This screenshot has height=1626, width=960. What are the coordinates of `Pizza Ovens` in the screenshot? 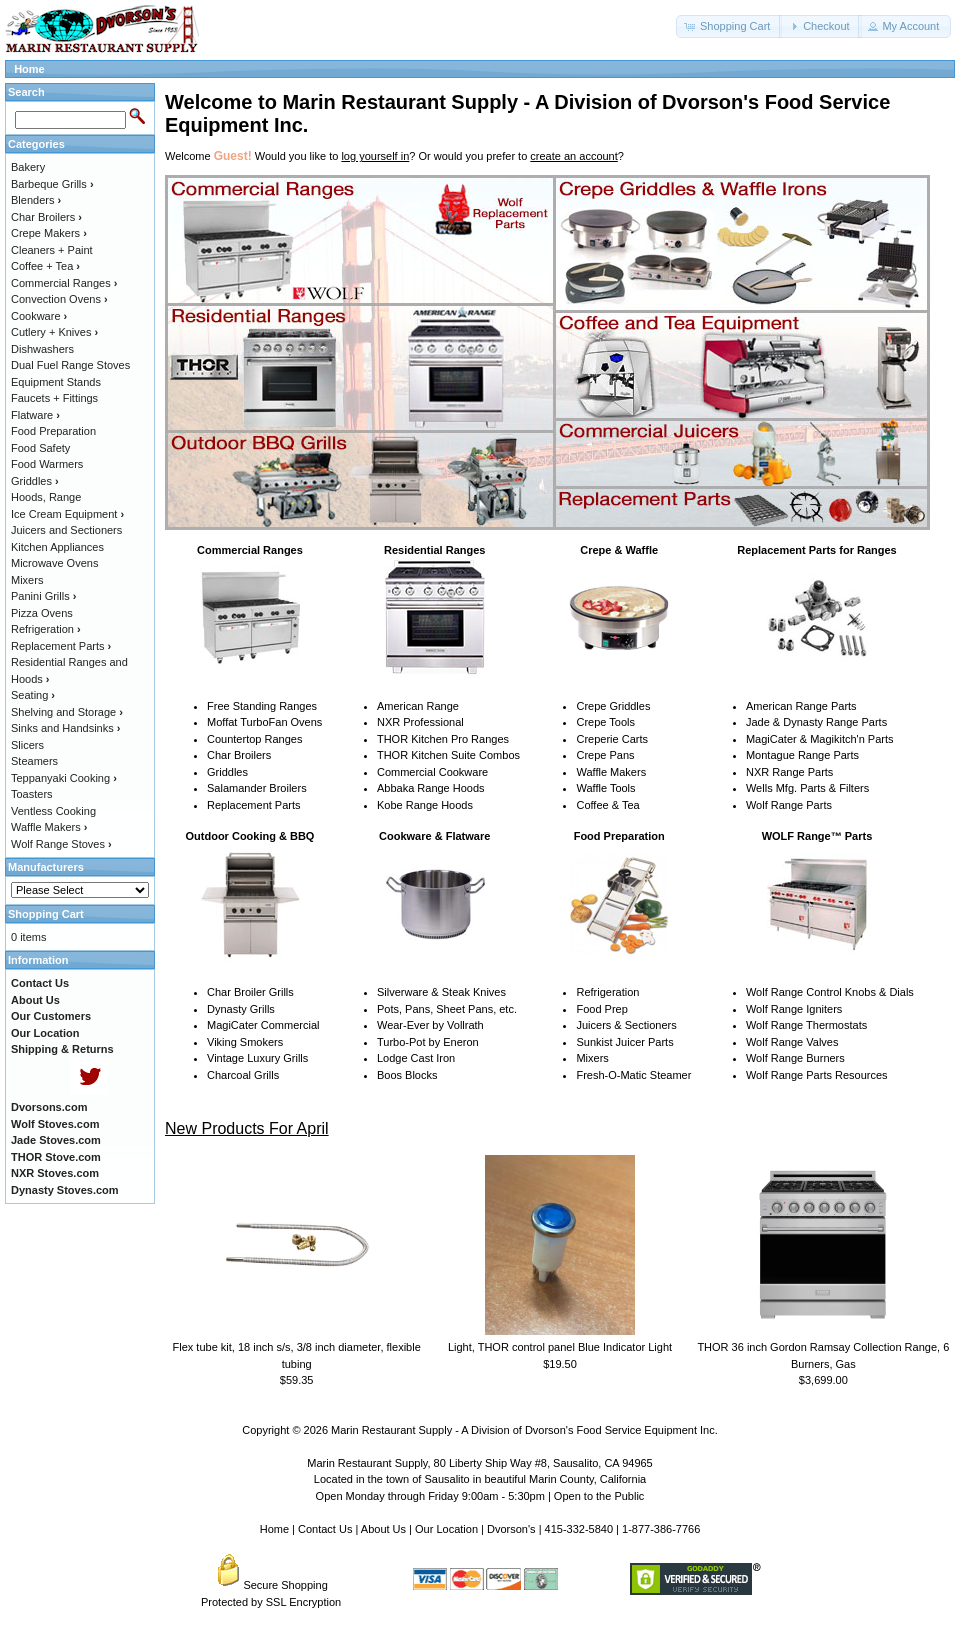 It's located at (42, 613).